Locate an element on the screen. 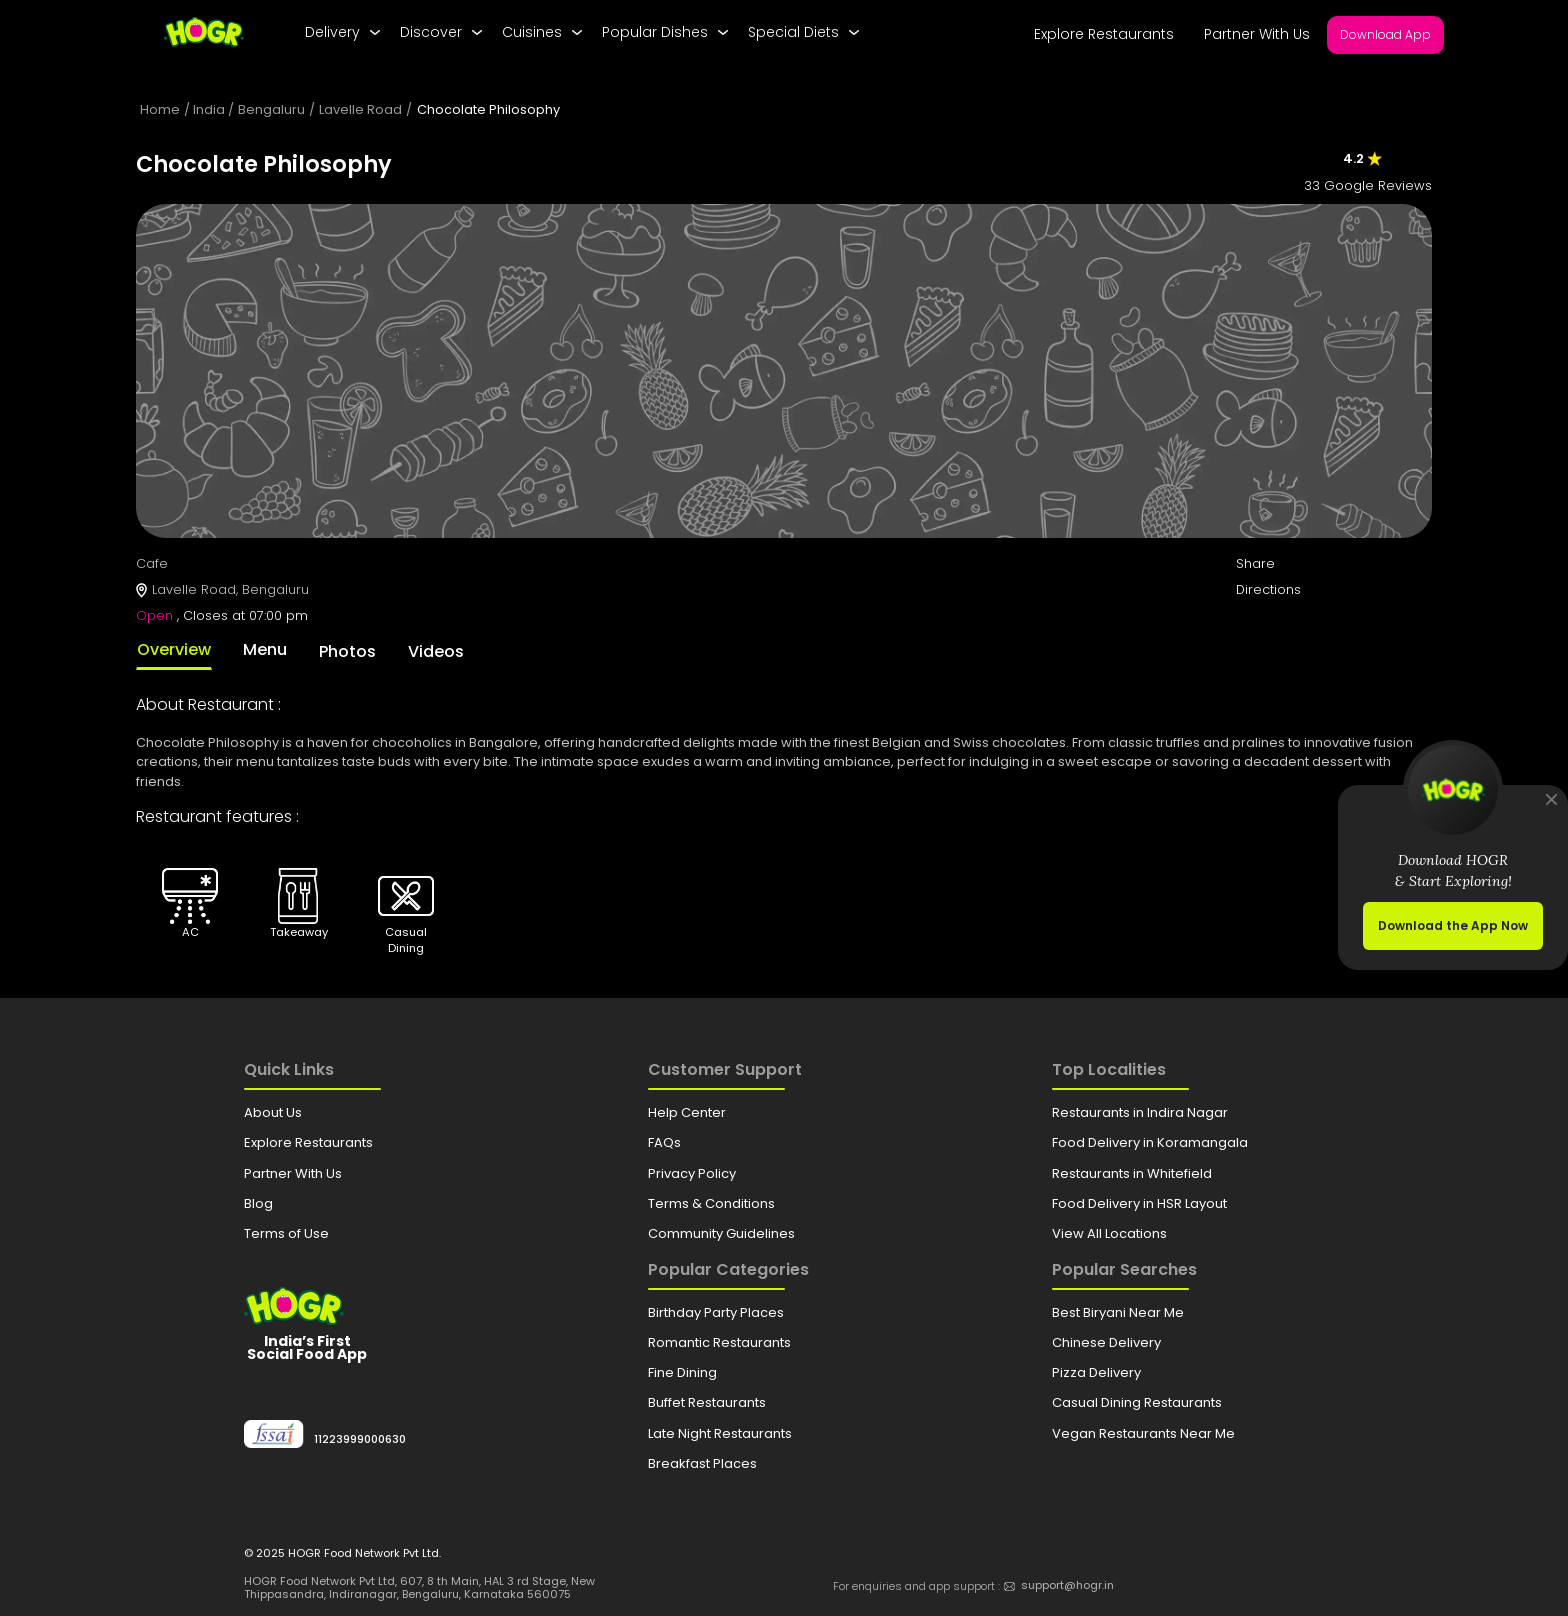 This screenshot has width=1568, height=1616. Chinese Delivery is located at coordinates (1106, 1342).